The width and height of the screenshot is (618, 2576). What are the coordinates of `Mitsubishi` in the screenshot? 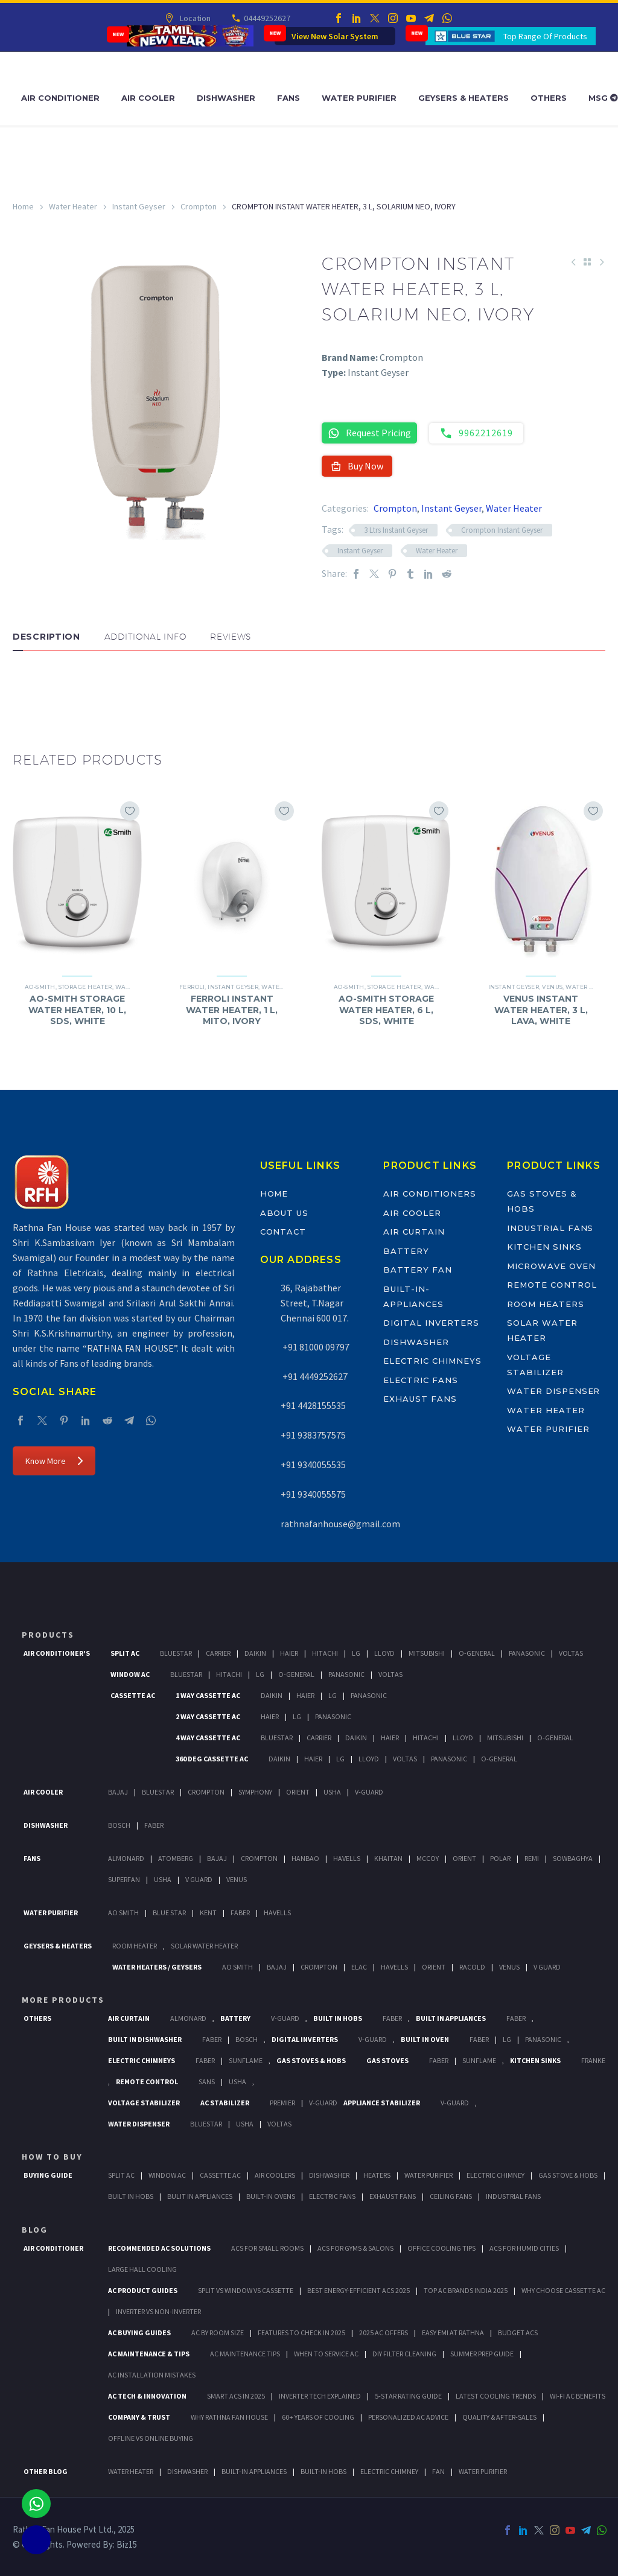 It's located at (427, 1653).